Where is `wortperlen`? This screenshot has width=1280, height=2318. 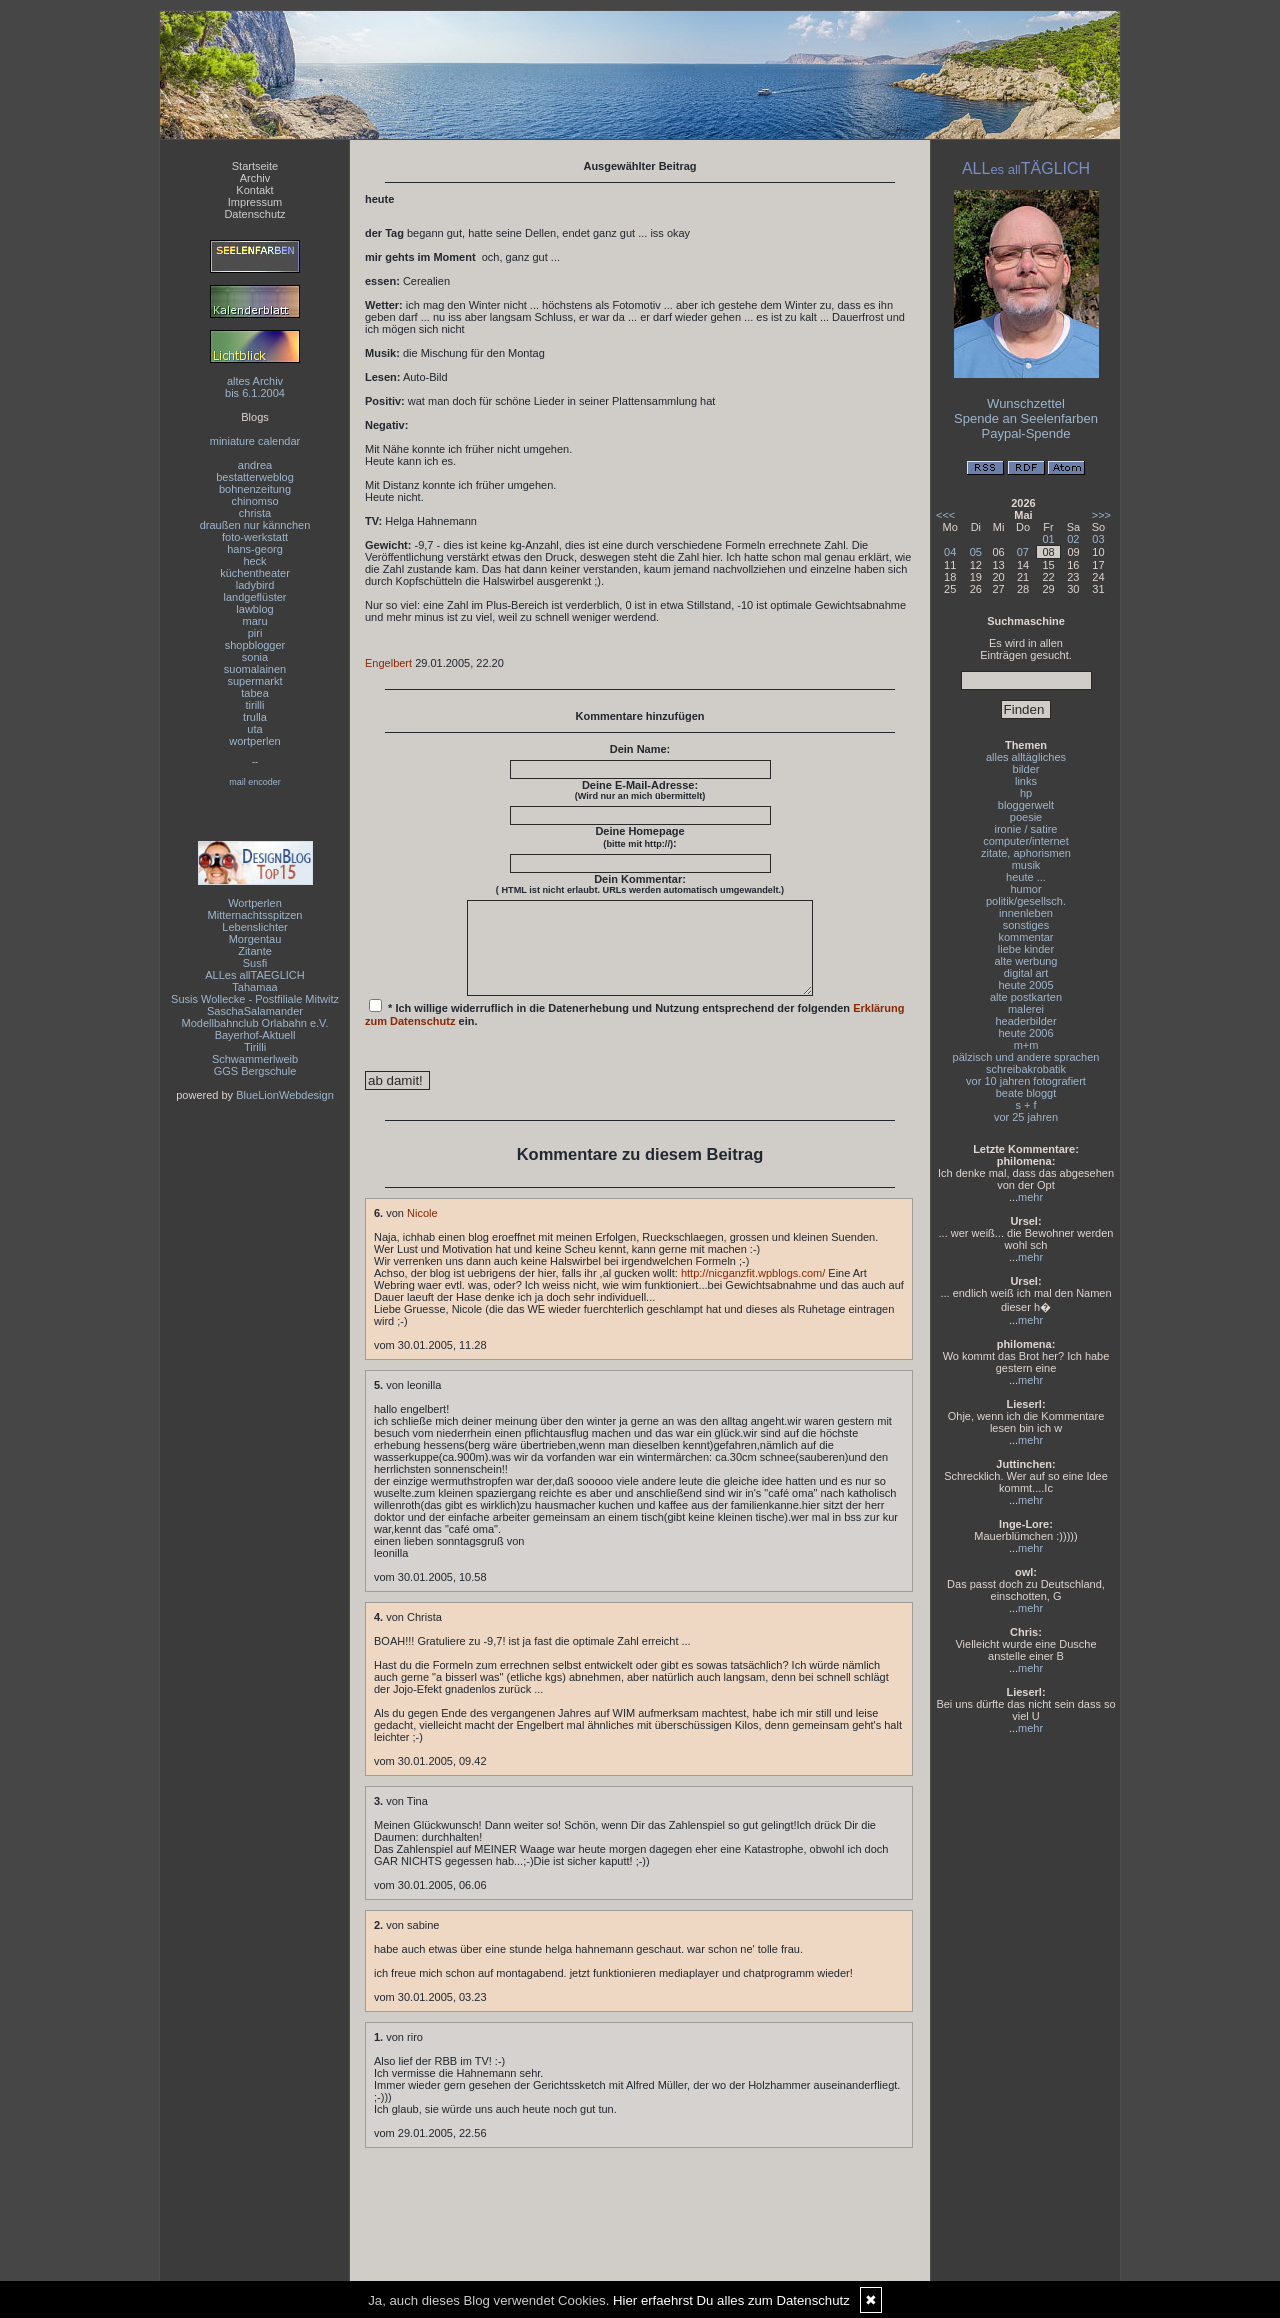 wortperlen is located at coordinates (254, 741).